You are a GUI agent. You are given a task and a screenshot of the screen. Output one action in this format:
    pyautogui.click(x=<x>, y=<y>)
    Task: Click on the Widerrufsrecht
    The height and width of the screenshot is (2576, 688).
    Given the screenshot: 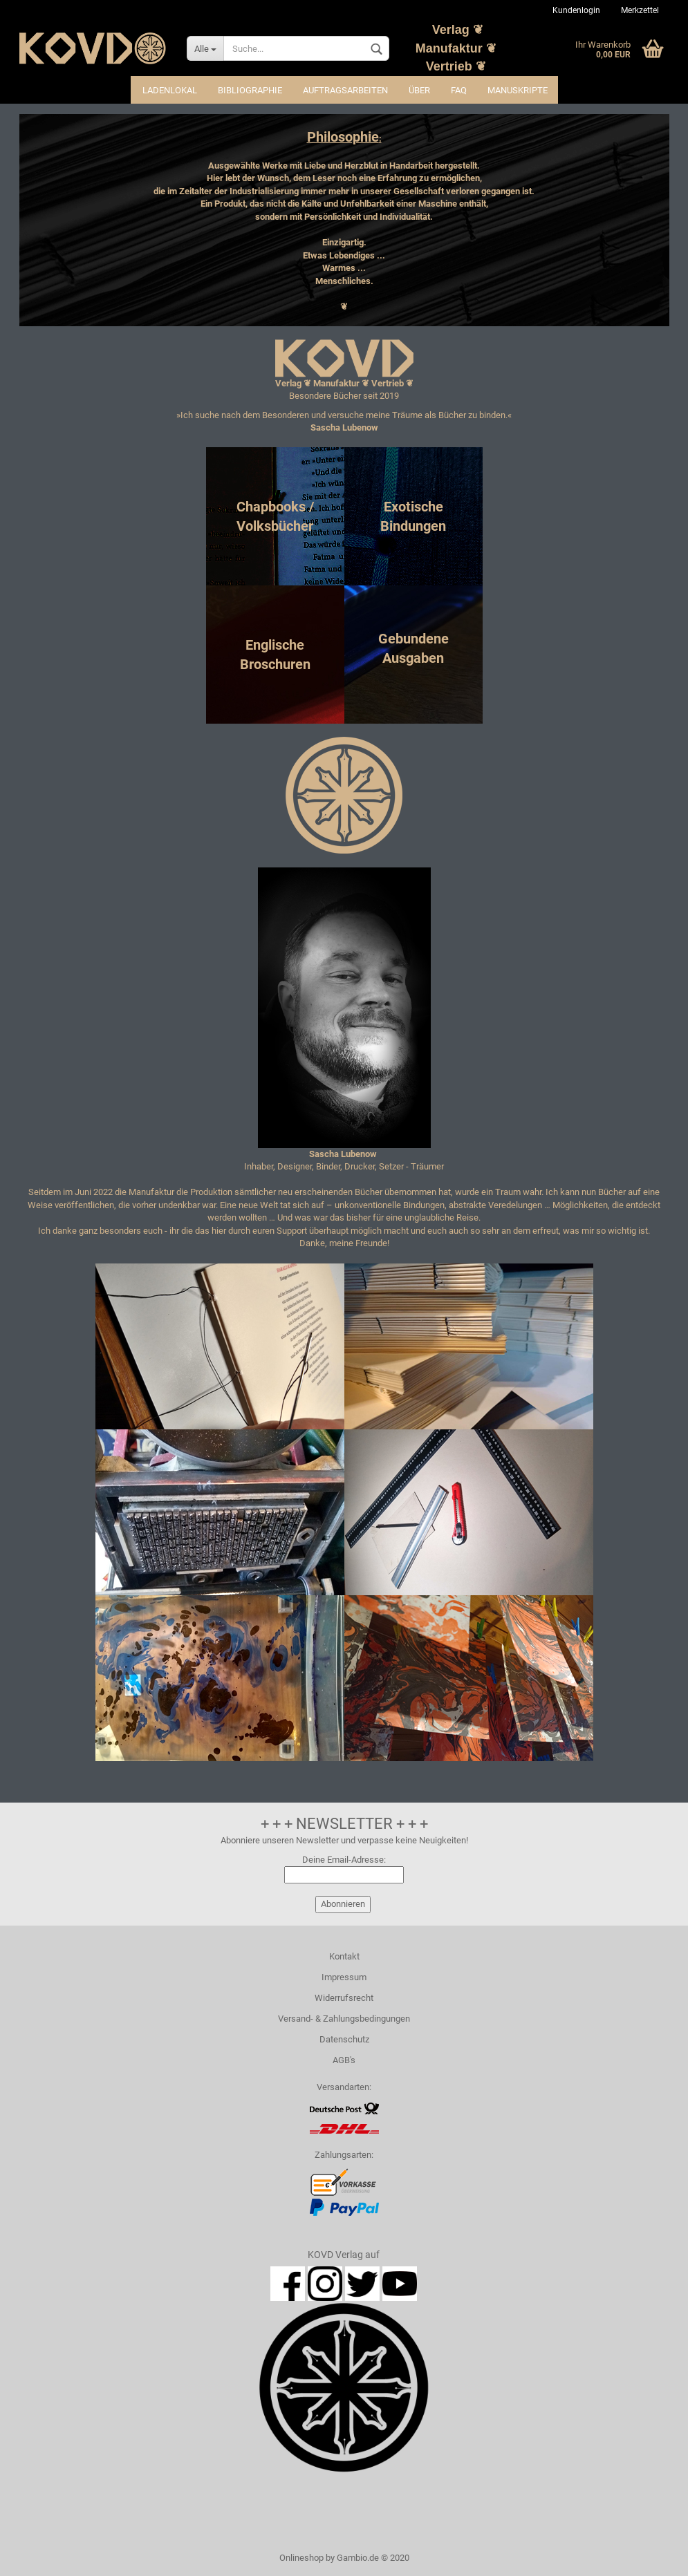 What is the action you would take?
    pyautogui.click(x=344, y=1998)
    